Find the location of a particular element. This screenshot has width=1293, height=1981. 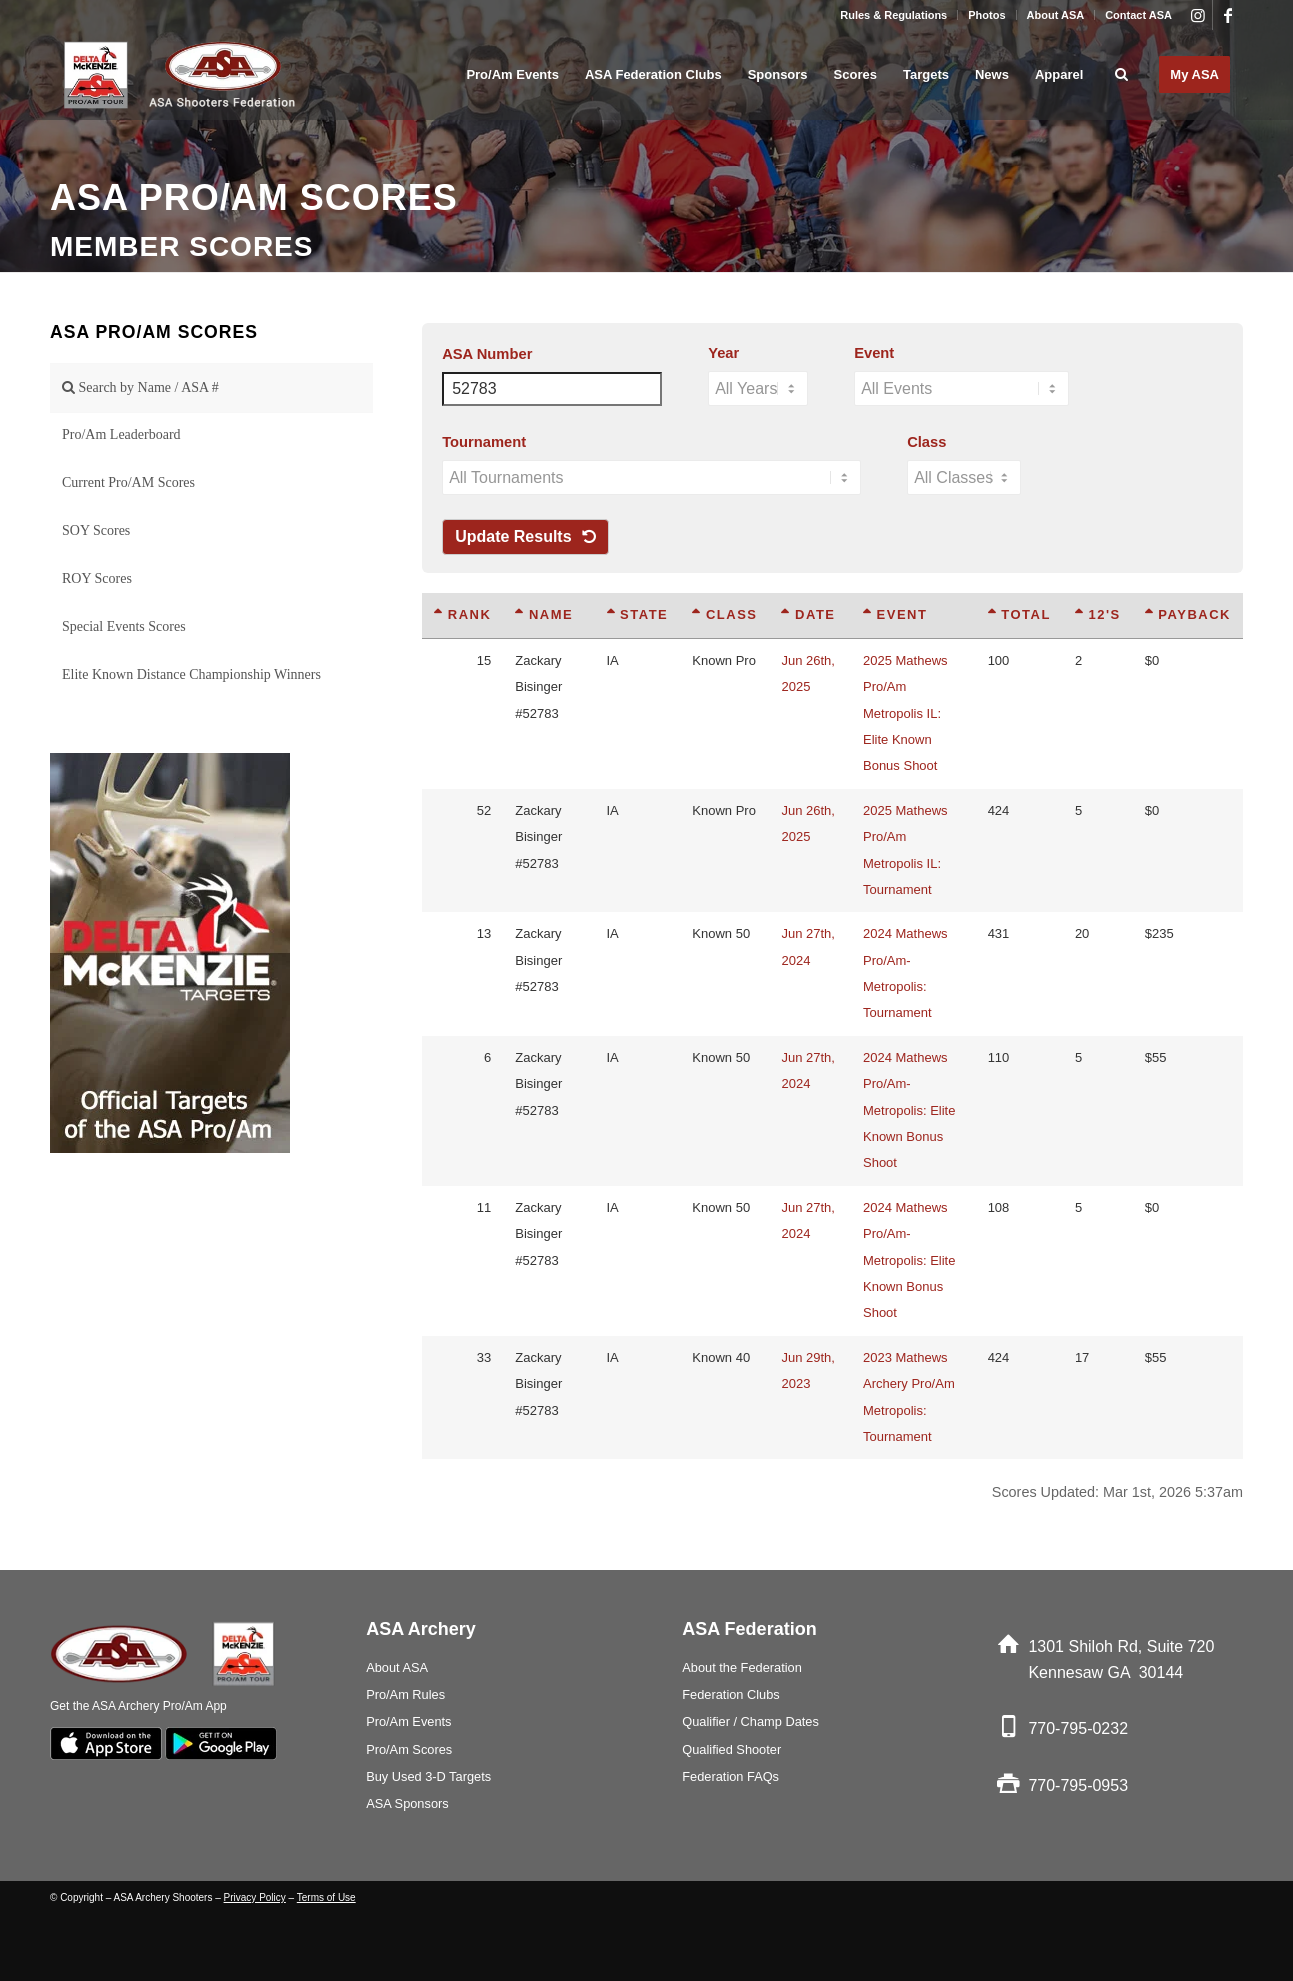

770-795-0953 is located at coordinates (1078, 1785).